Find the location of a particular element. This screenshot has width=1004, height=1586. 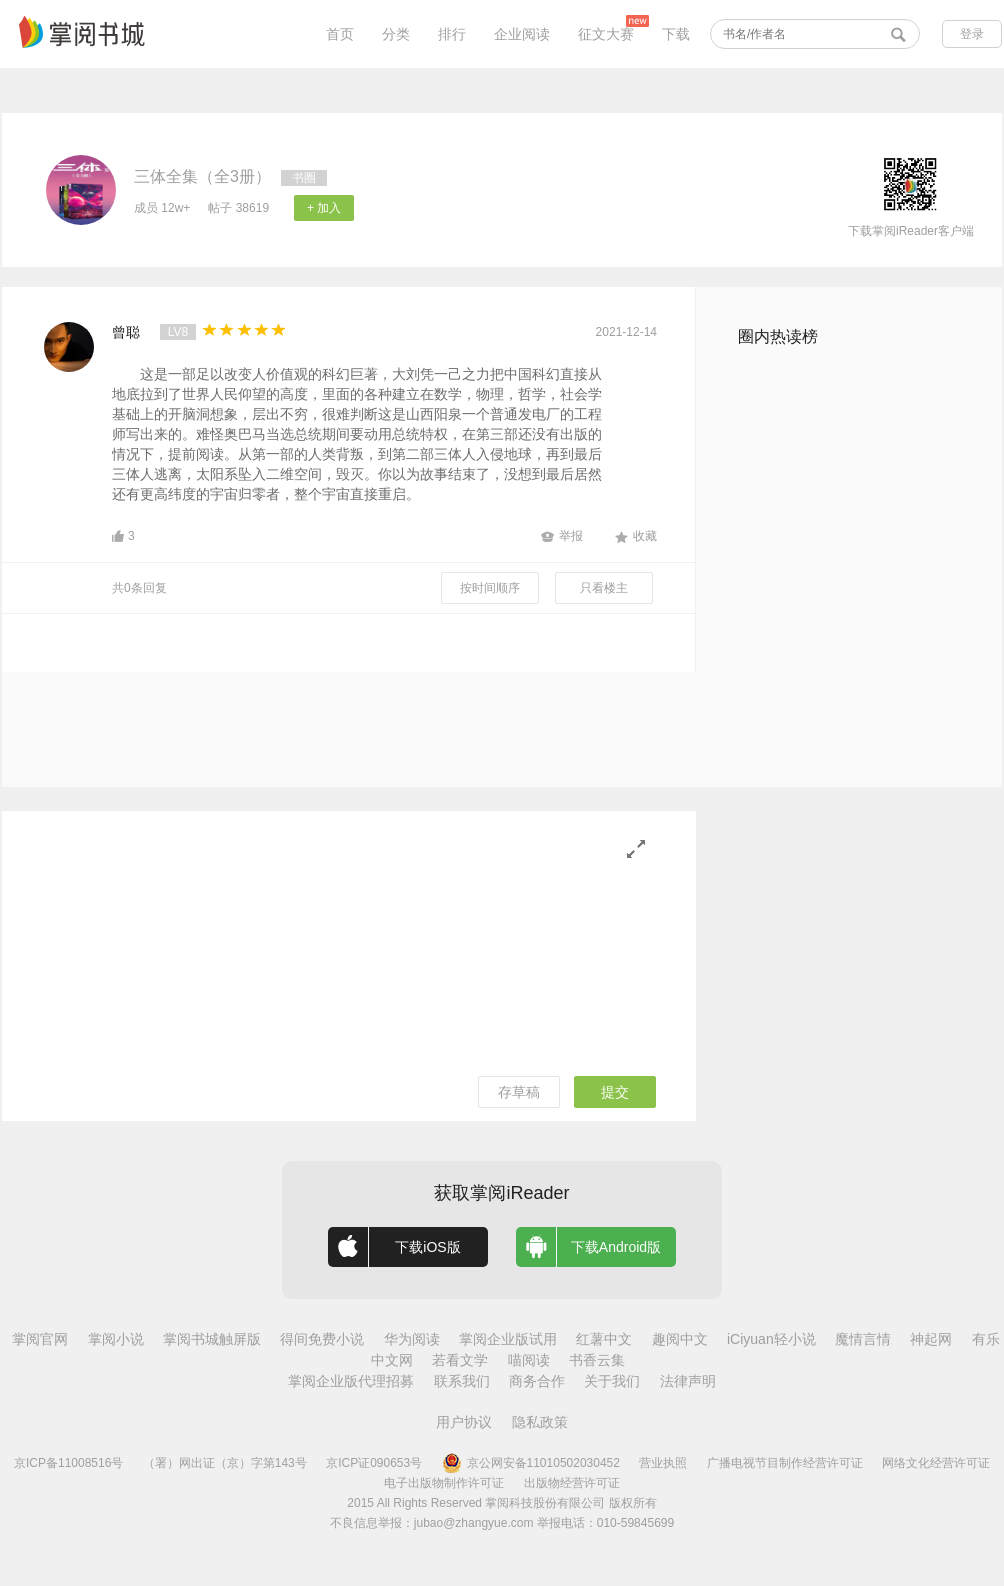

出版物经营许可证 is located at coordinates (572, 1483).